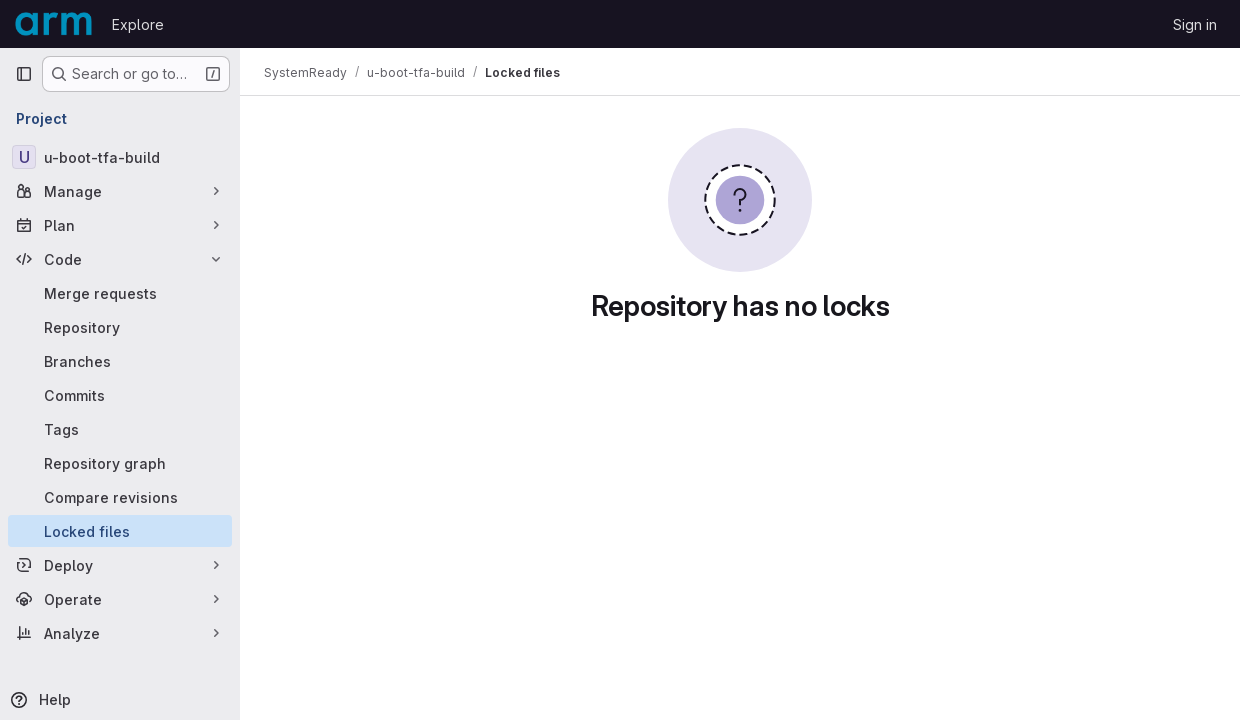 This screenshot has width=1240, height=720. I want to click on [Commits], so click(120, 395).